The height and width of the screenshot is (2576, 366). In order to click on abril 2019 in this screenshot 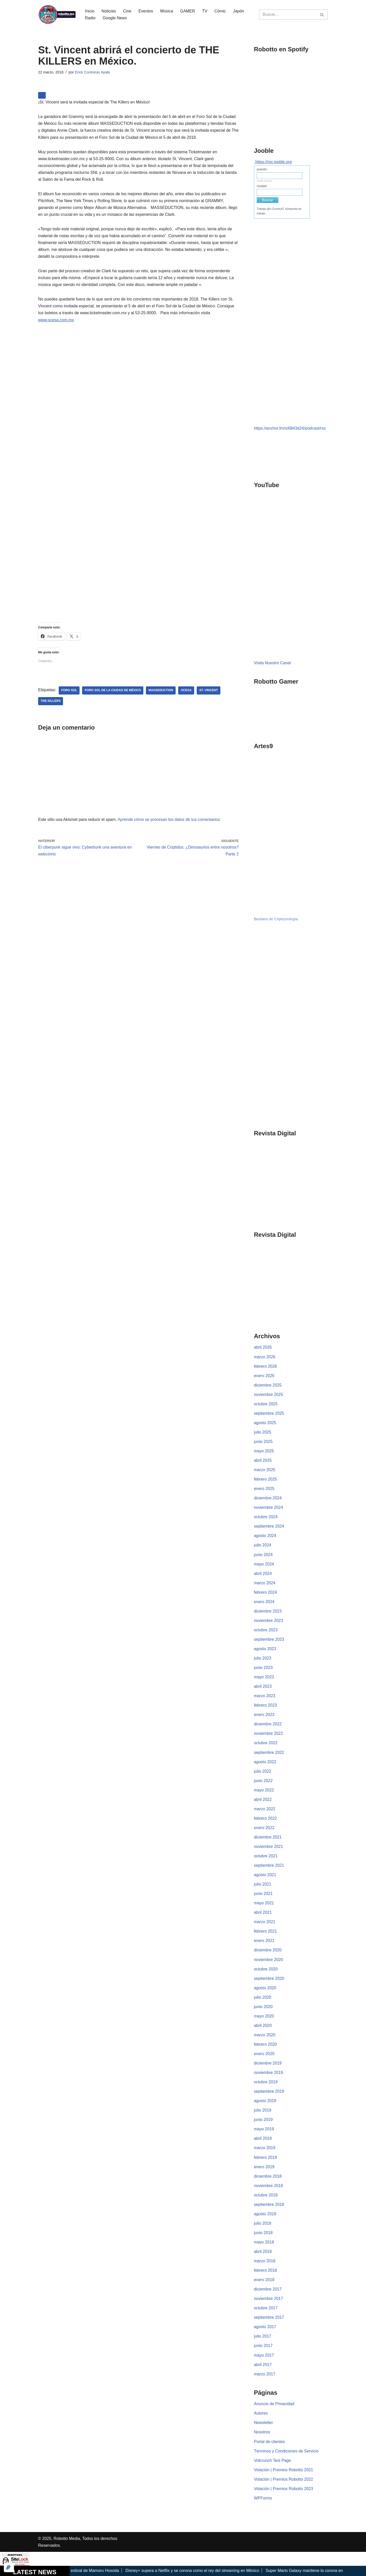, I will do `click(263, 2142)`.